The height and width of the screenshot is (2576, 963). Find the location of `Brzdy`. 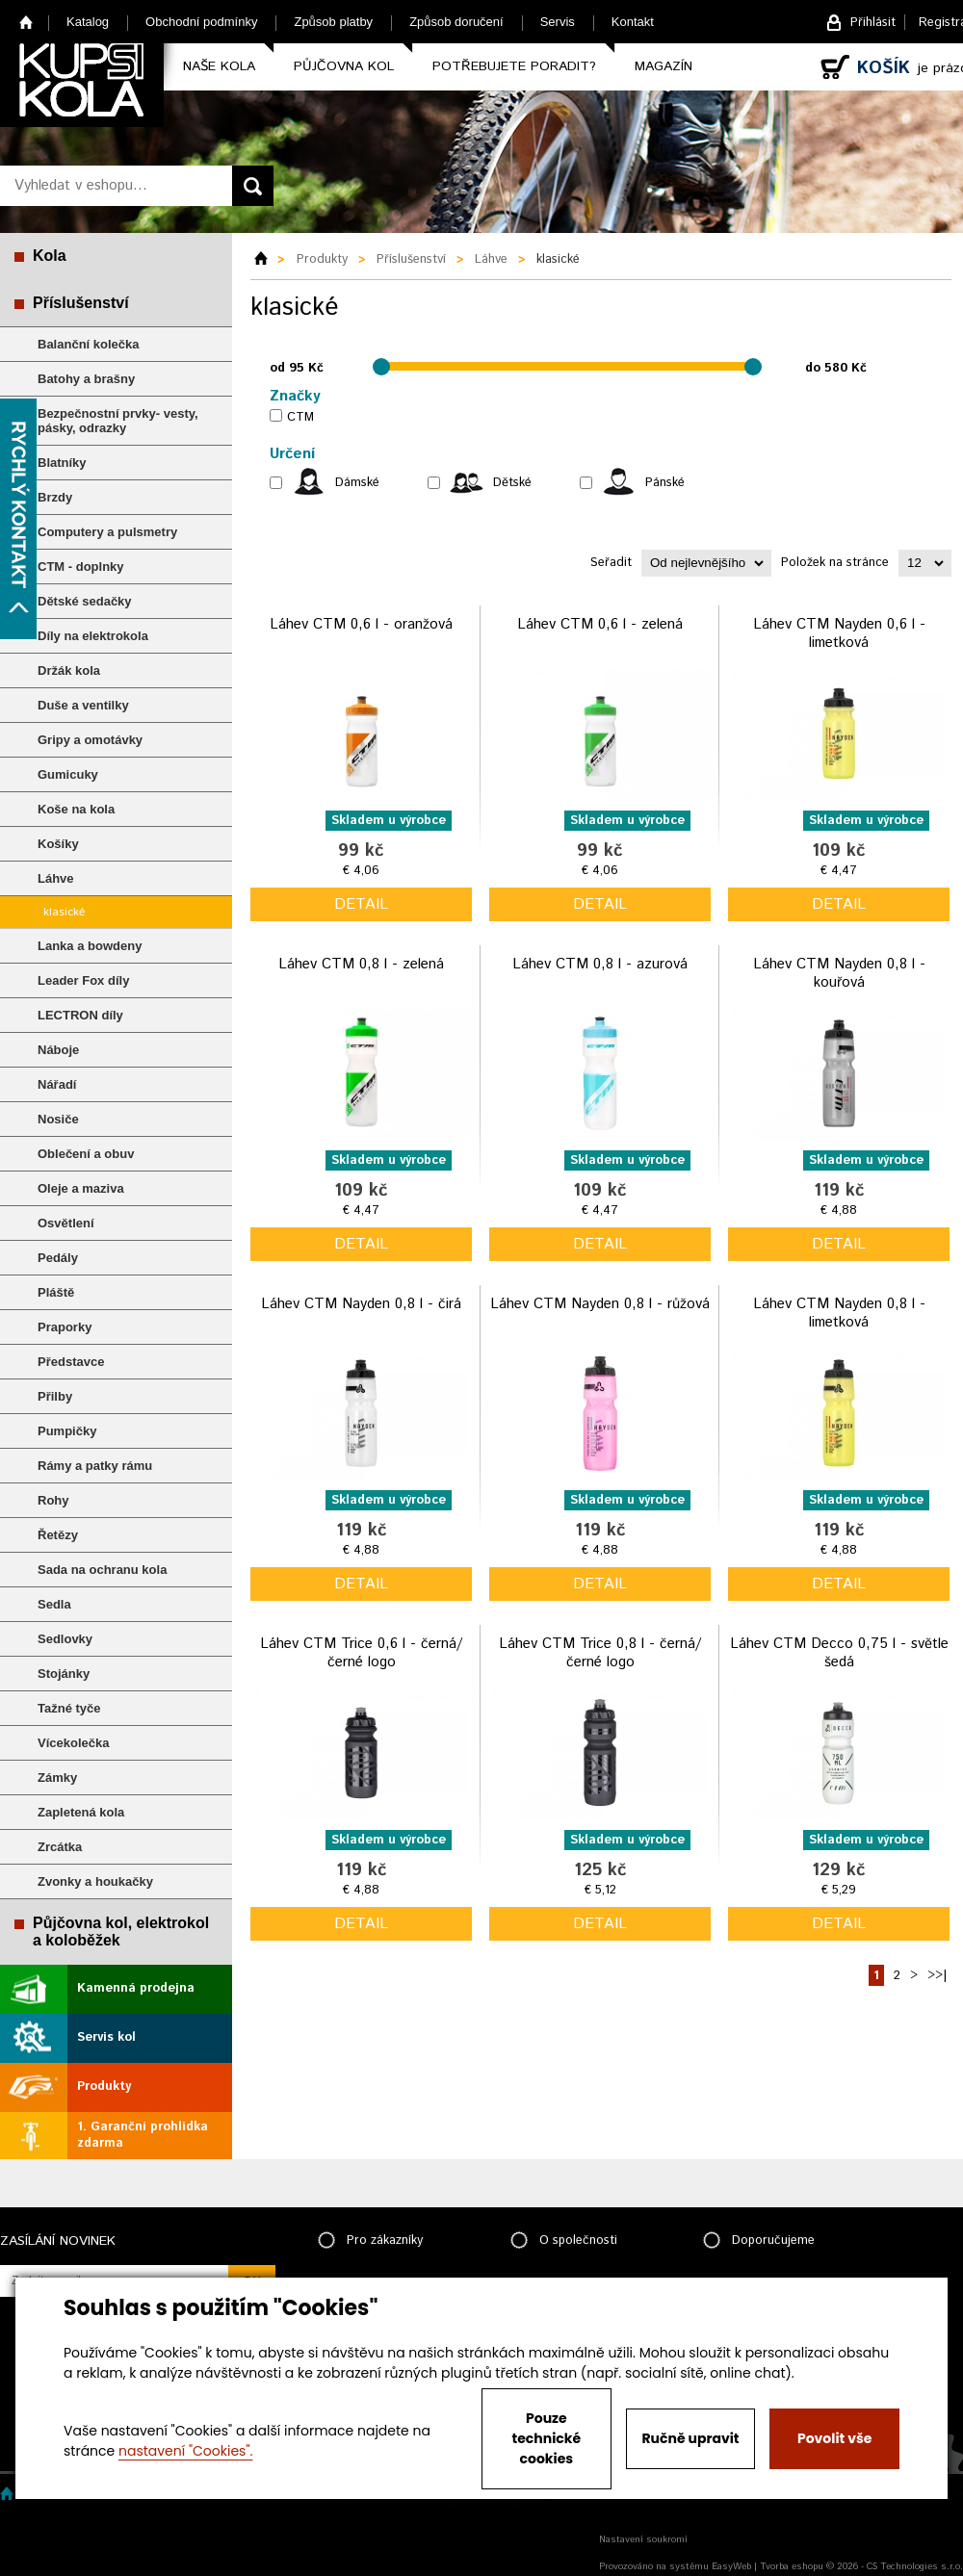

Brzdy is located at coordinates (55, 497).